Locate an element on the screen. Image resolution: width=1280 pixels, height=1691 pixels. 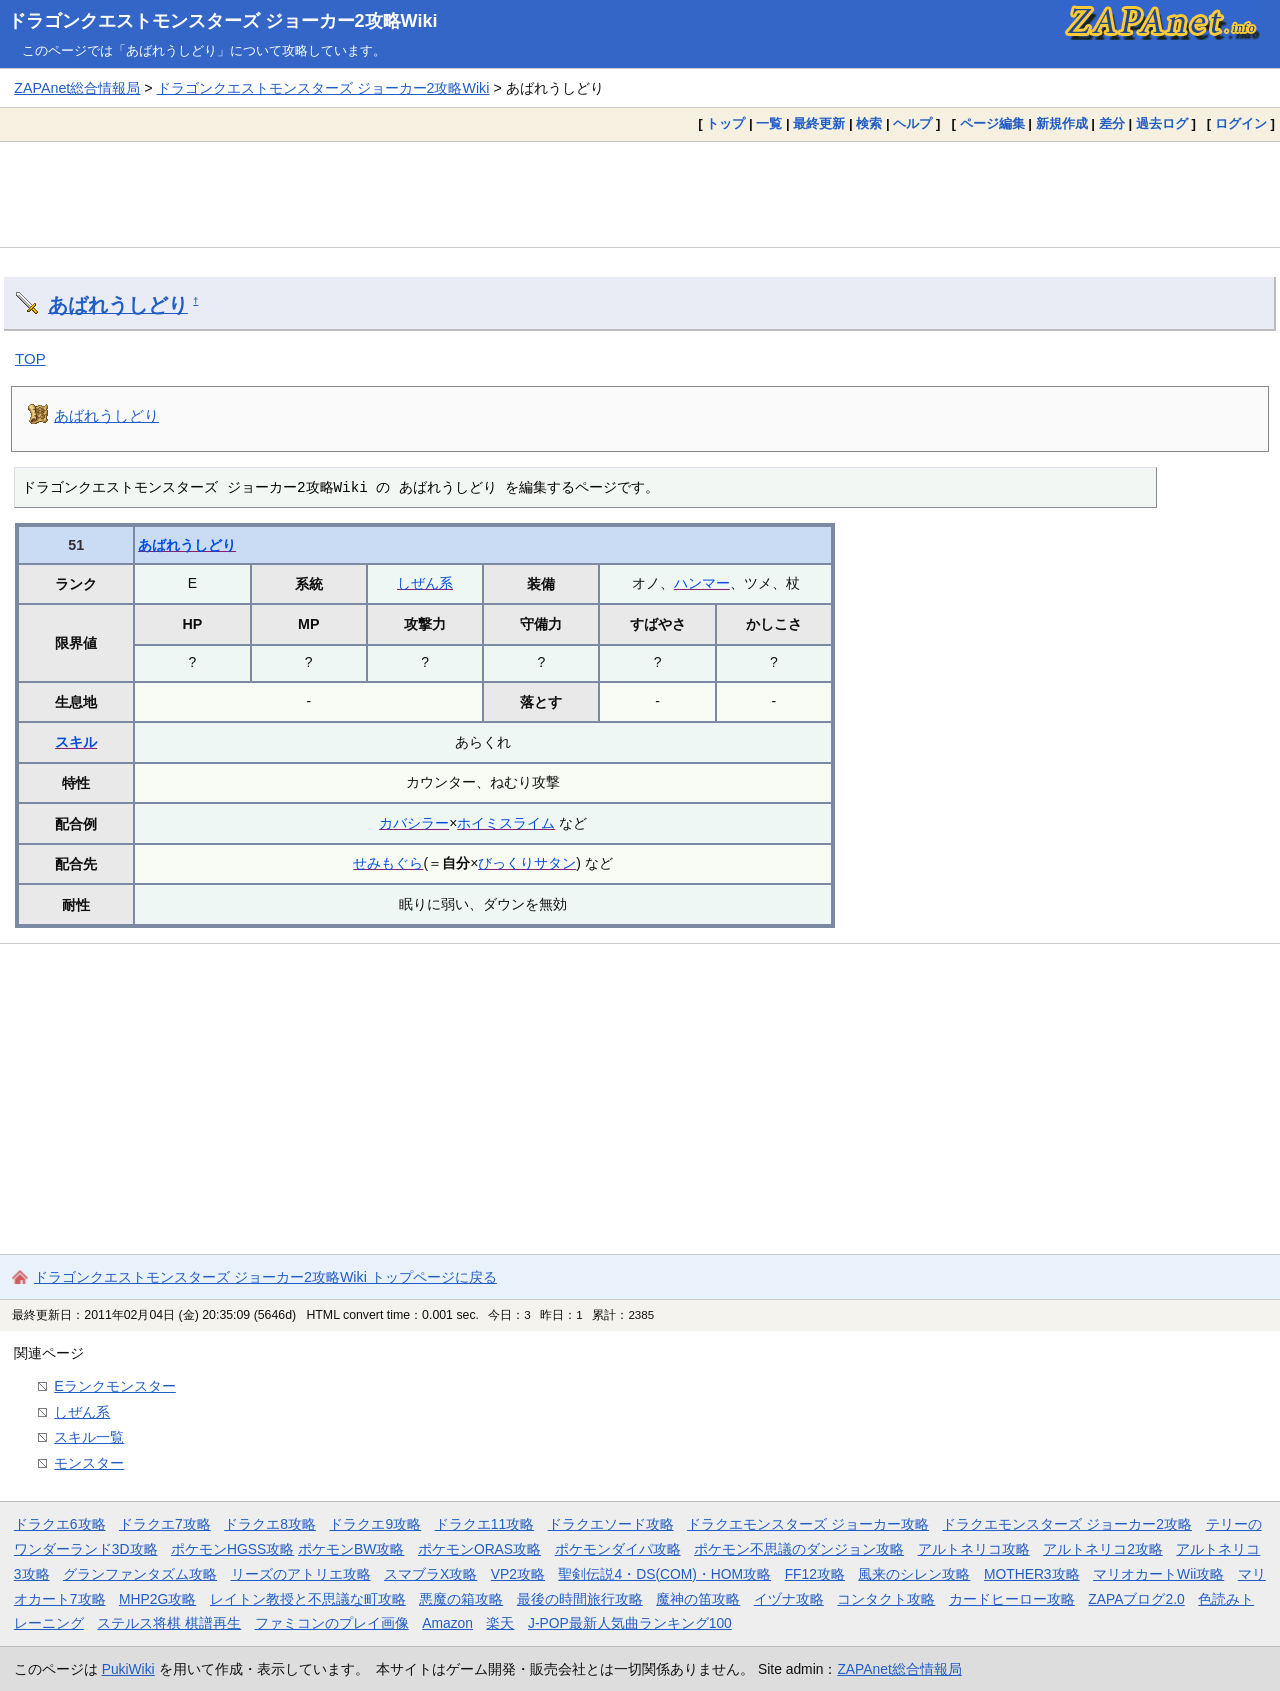
スマブラX攻略 is located at coordinates (430, 1574).